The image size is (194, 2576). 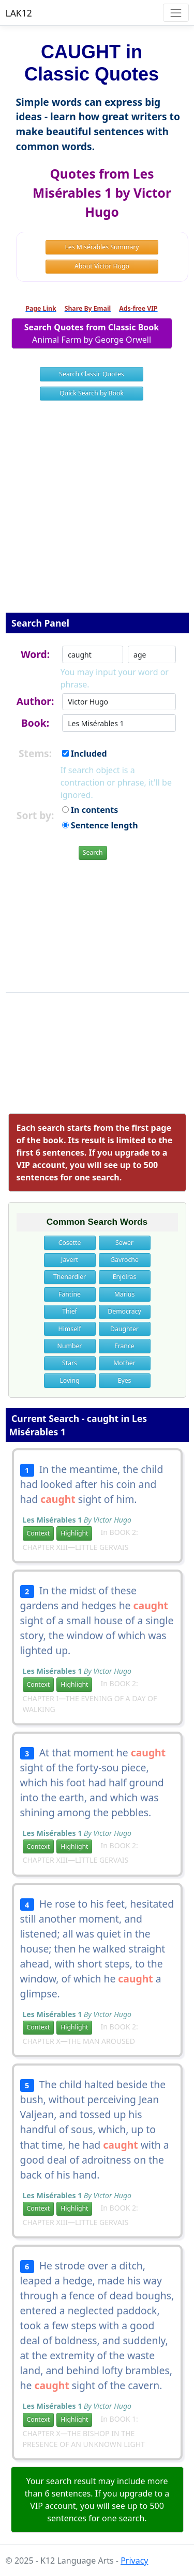 I want to click on Marius, so click(x=124, y=1294).